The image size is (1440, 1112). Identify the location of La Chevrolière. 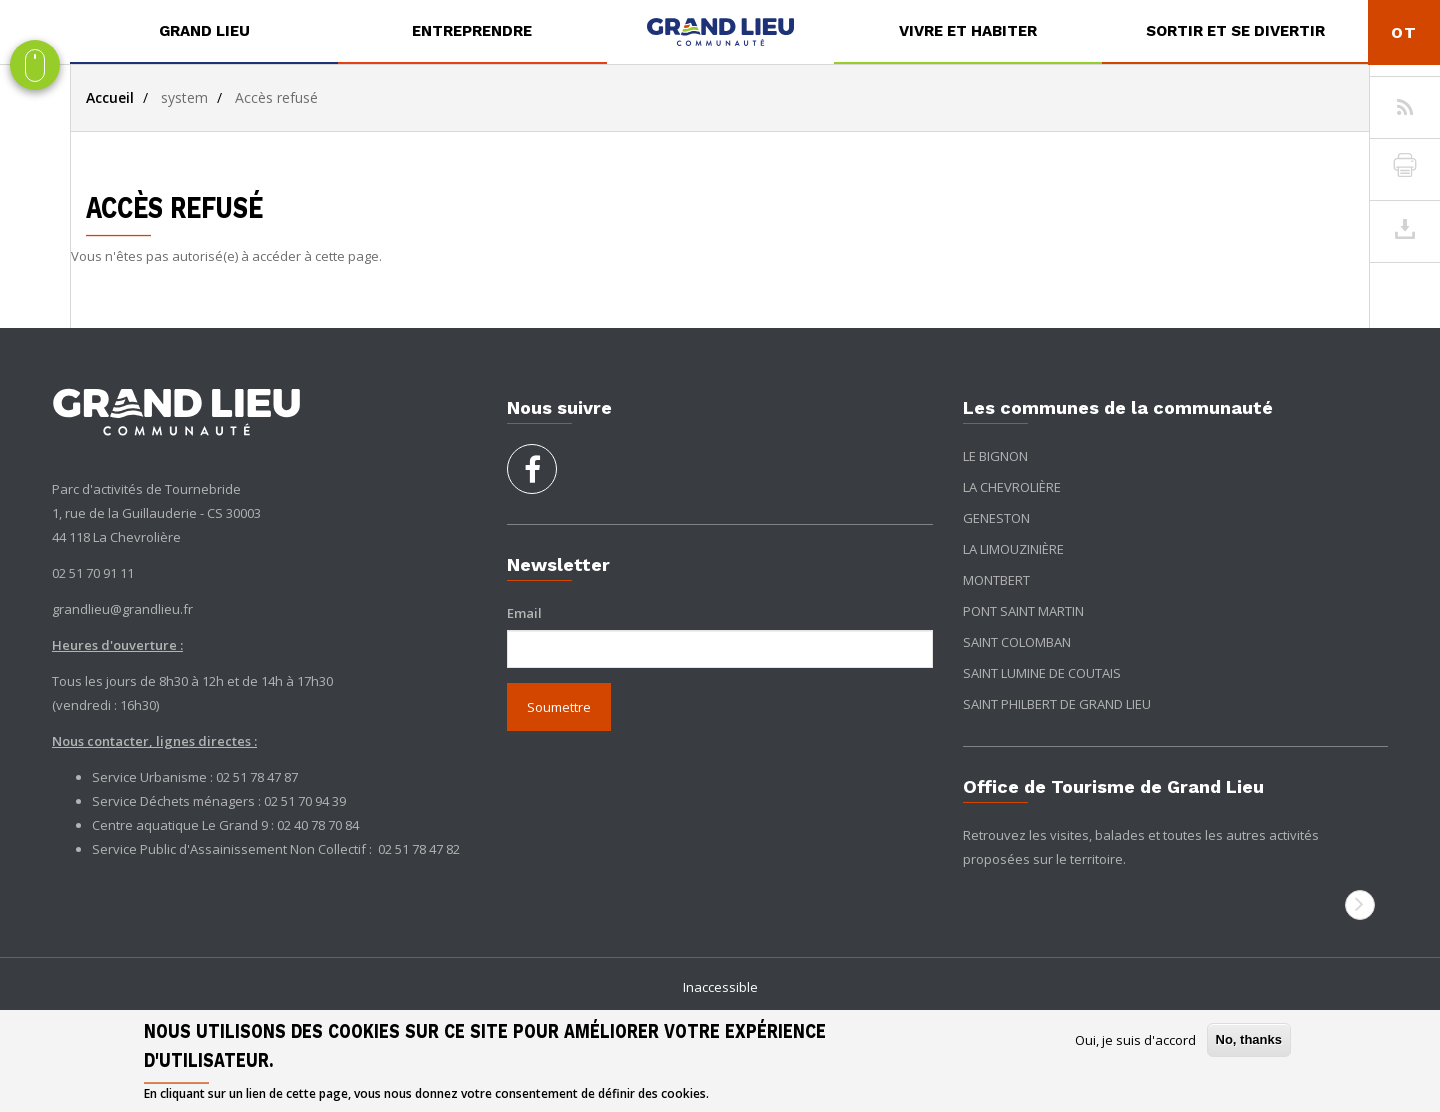
(1012, 487).